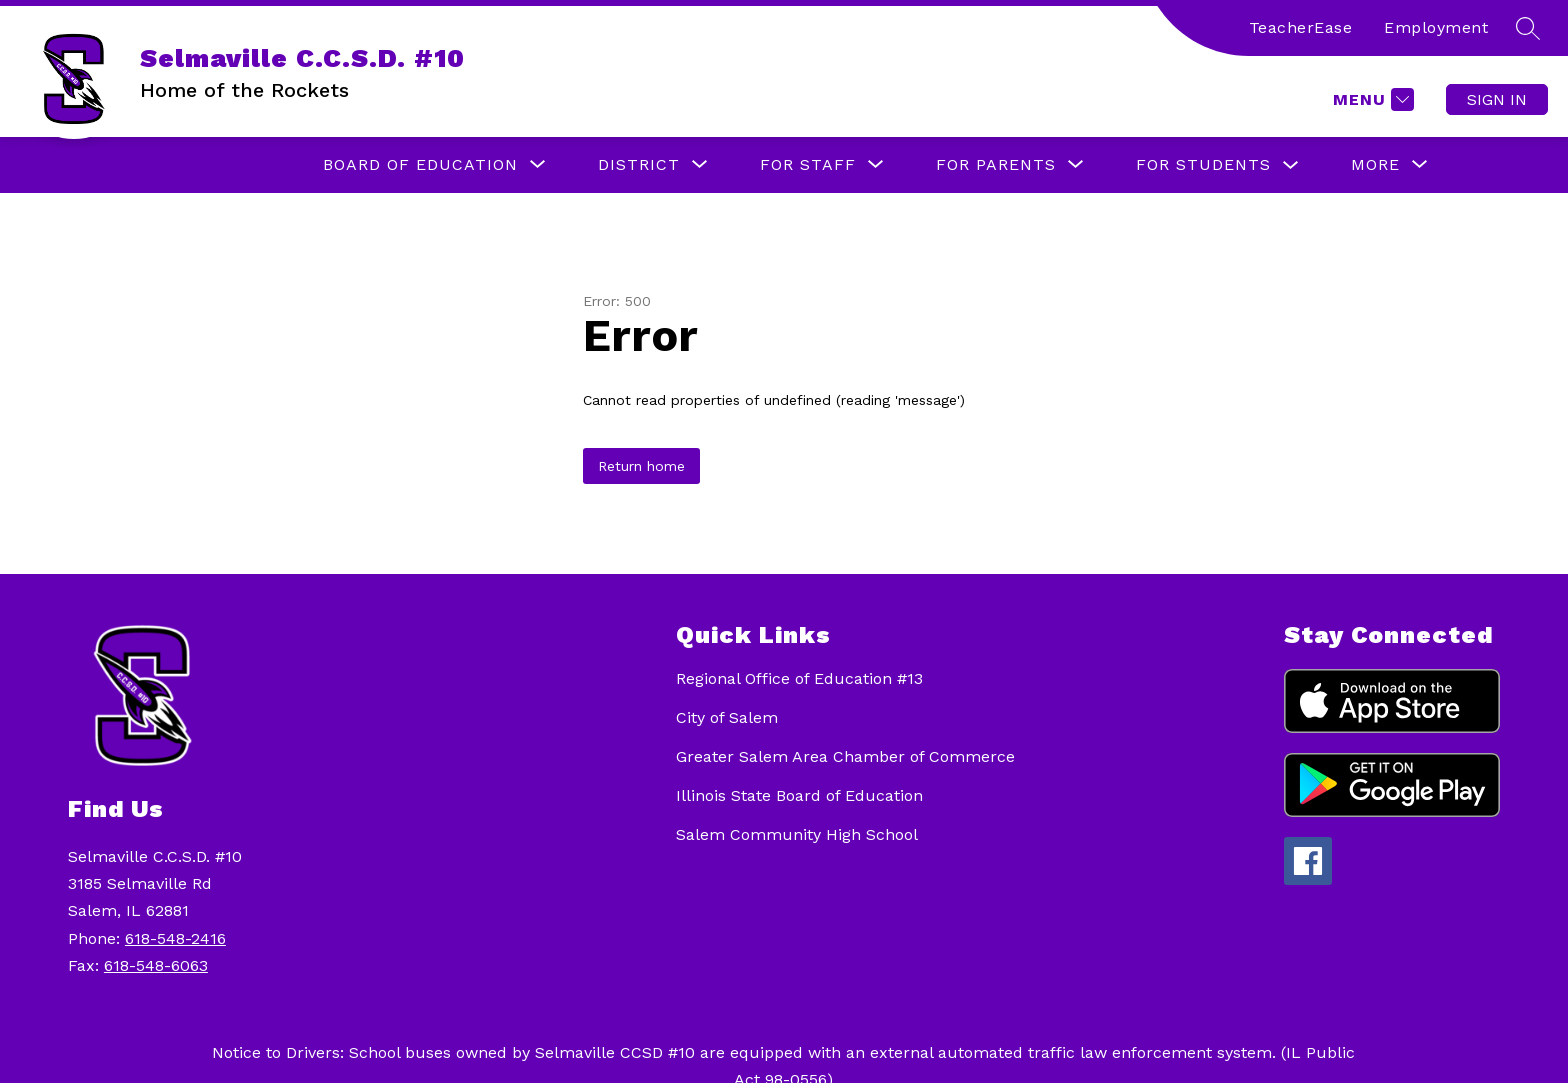 The width and height of the screenshot is (1568, 1083). I want to click on Return home, so click(641, 466).